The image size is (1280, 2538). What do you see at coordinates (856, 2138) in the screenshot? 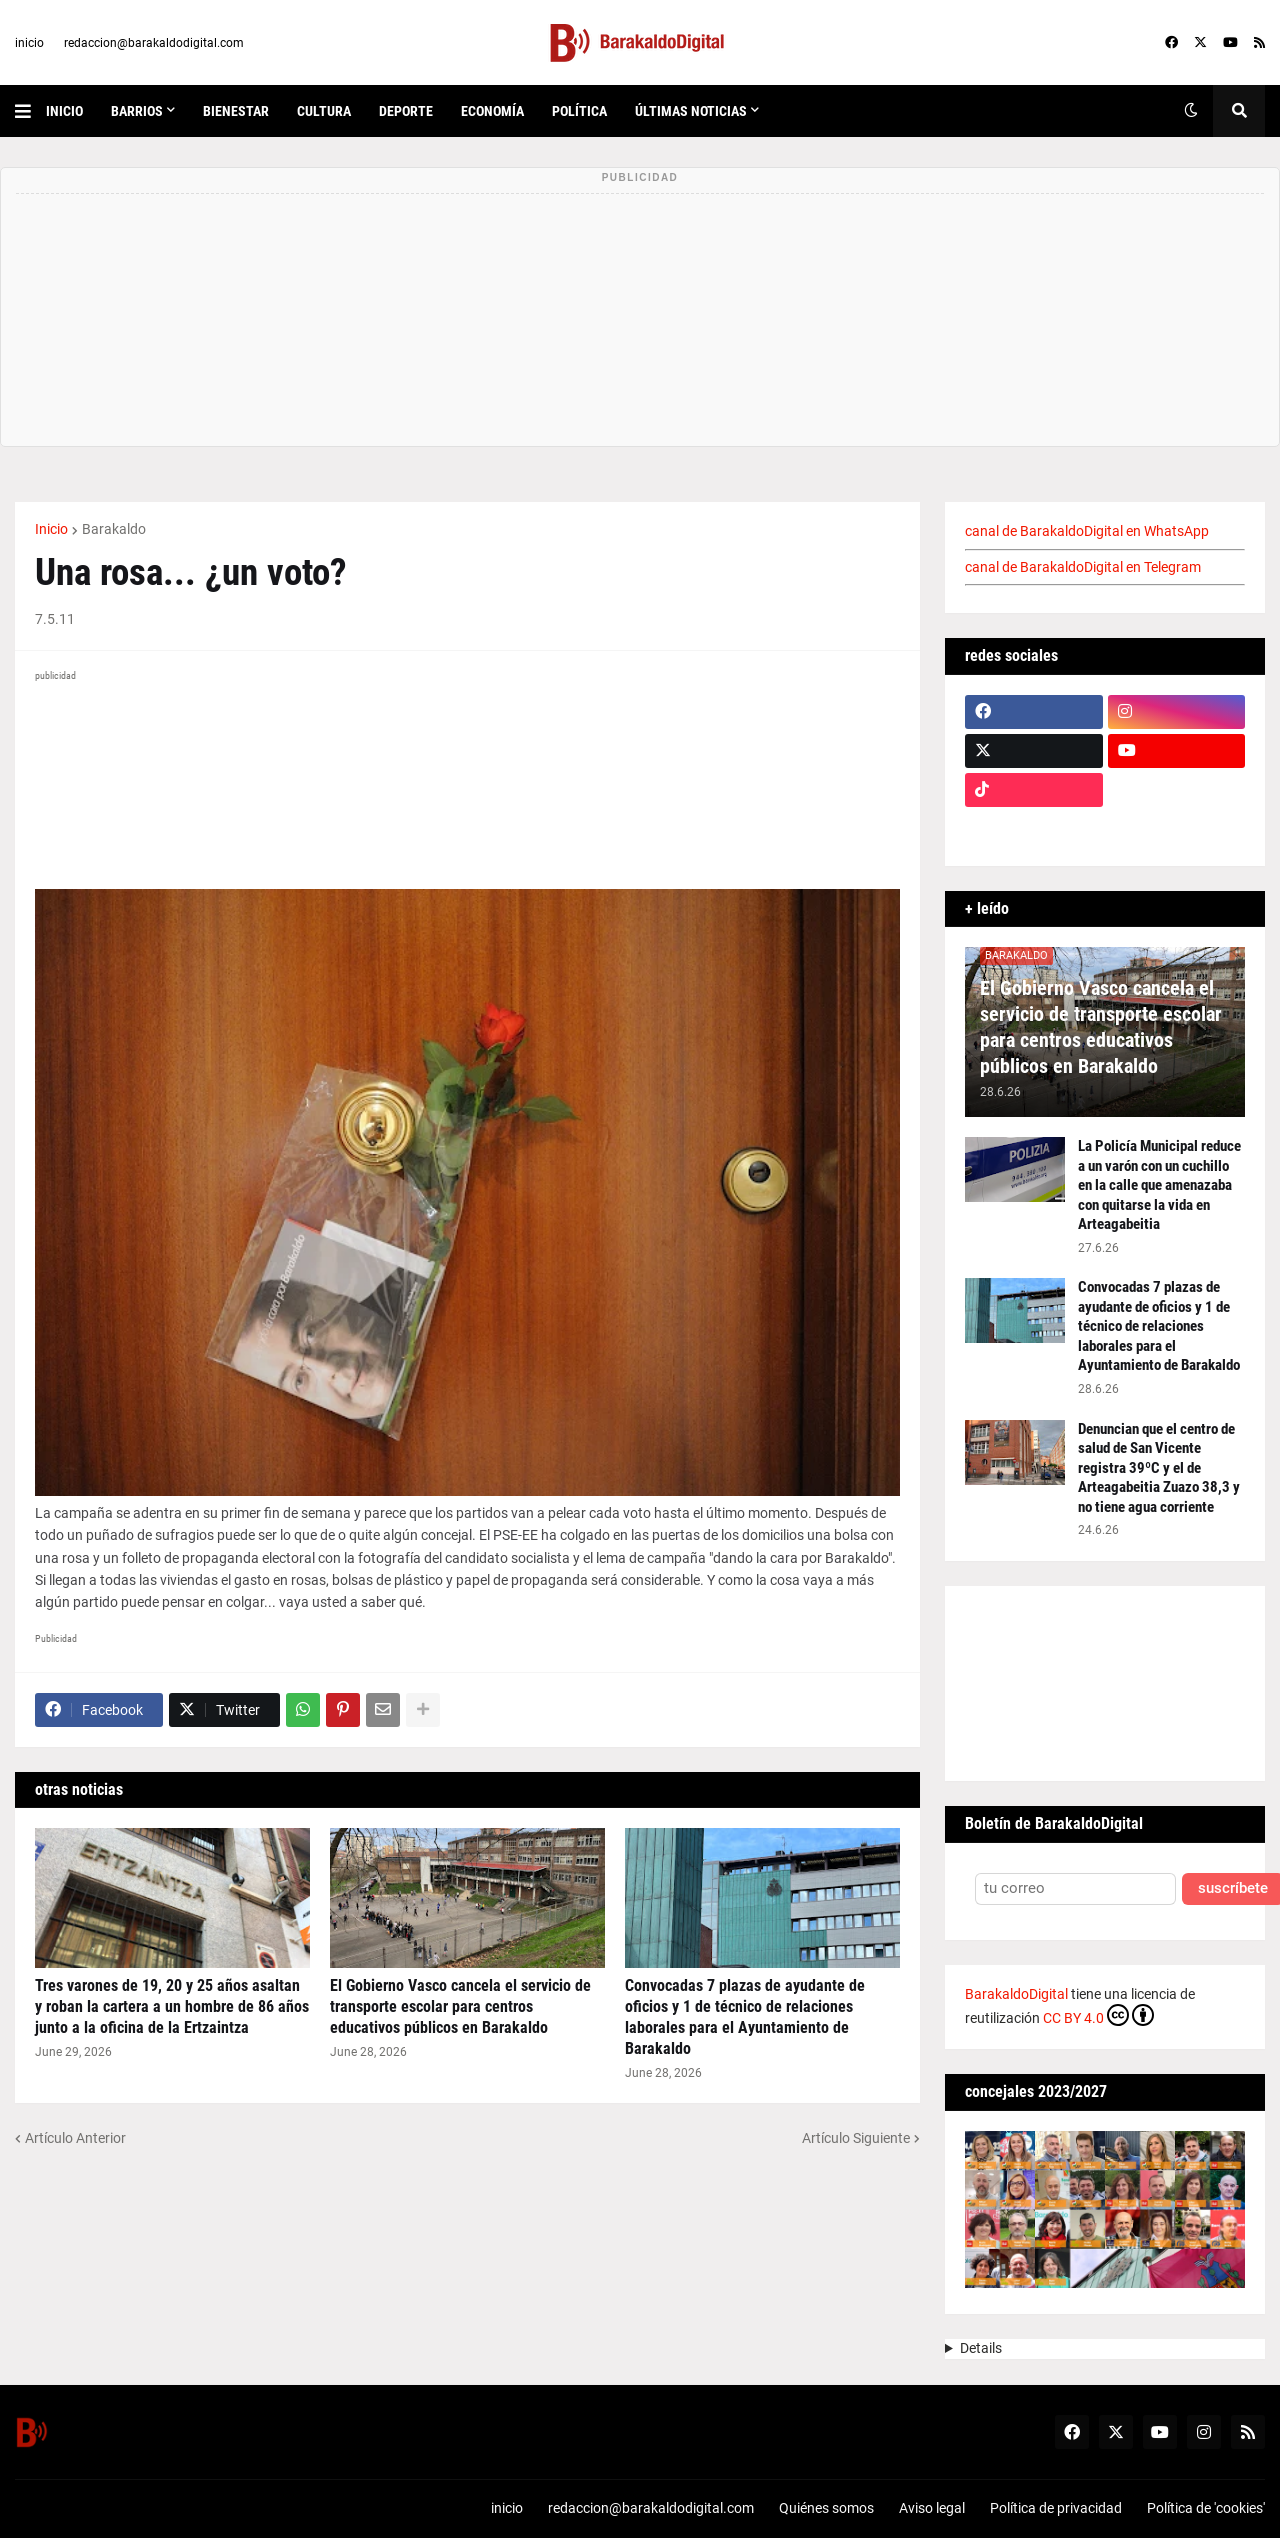
I see `Artículo Siguiente` at bounding box center [856, 2138].